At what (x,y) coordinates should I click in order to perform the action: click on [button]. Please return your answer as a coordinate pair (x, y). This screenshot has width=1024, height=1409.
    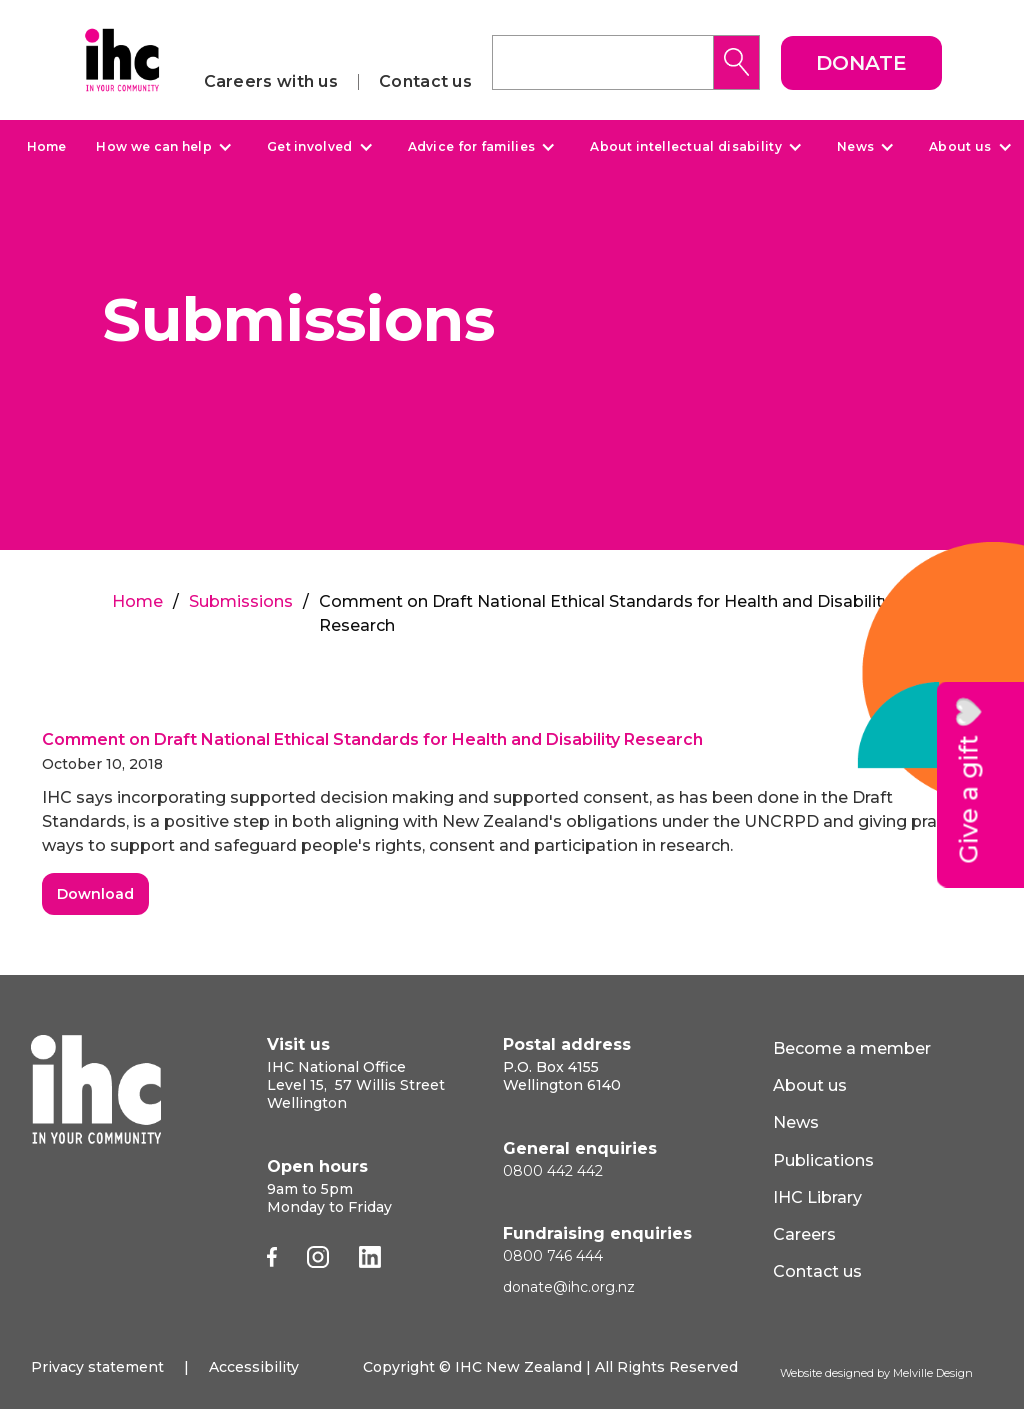
    Looking at the image, I should click on (161, 147).